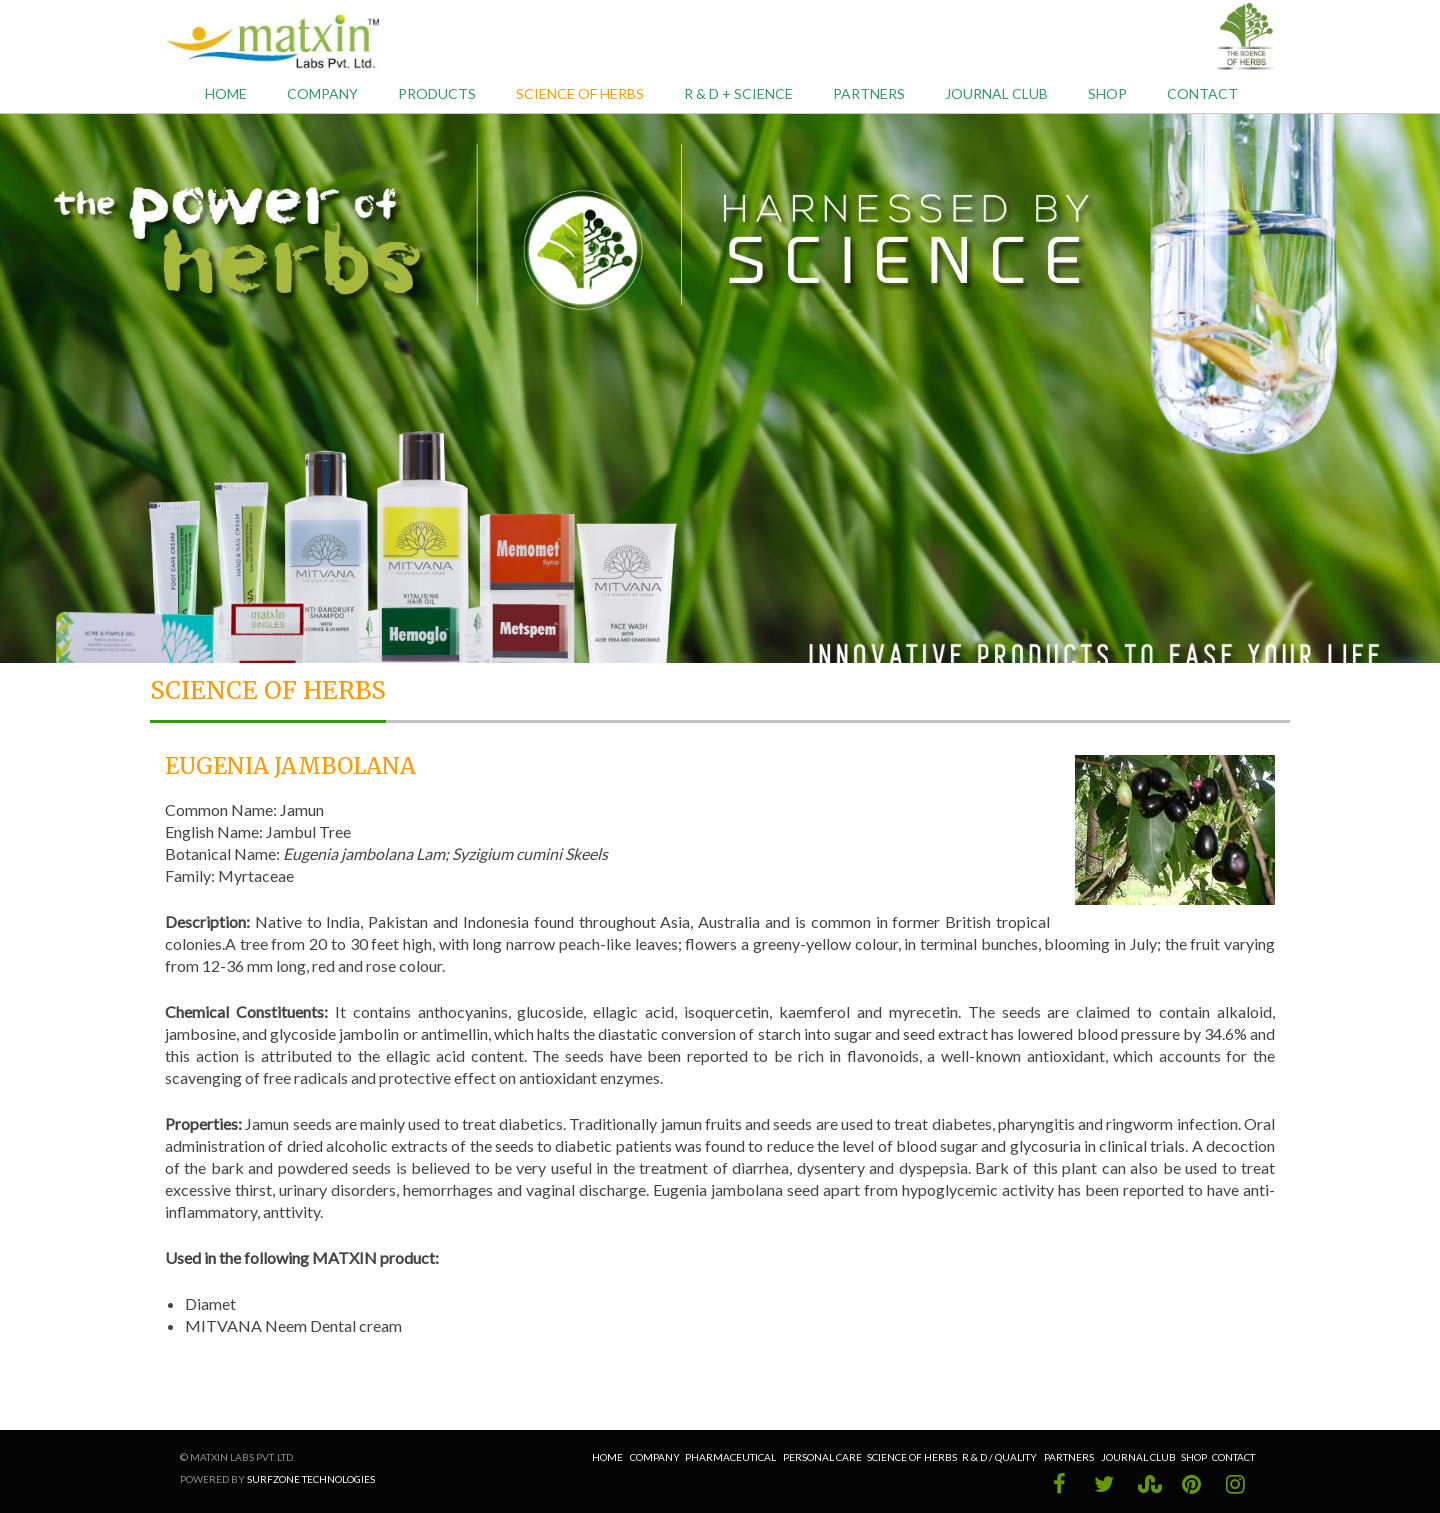 This screenshot has width=1440, height=1513. What do you see at coordinates (1202, 93) in the screenshot?
I see `Contact` at bounding box center [1202, 93].